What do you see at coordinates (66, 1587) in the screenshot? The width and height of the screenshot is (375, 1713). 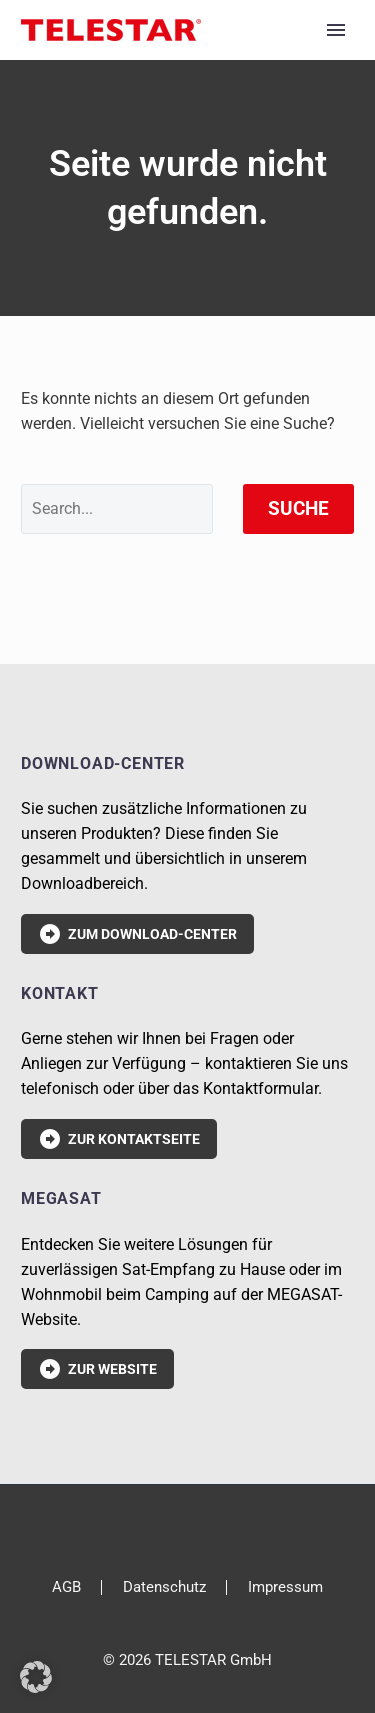 I see `AGB` at bounding box center [66, 1587].